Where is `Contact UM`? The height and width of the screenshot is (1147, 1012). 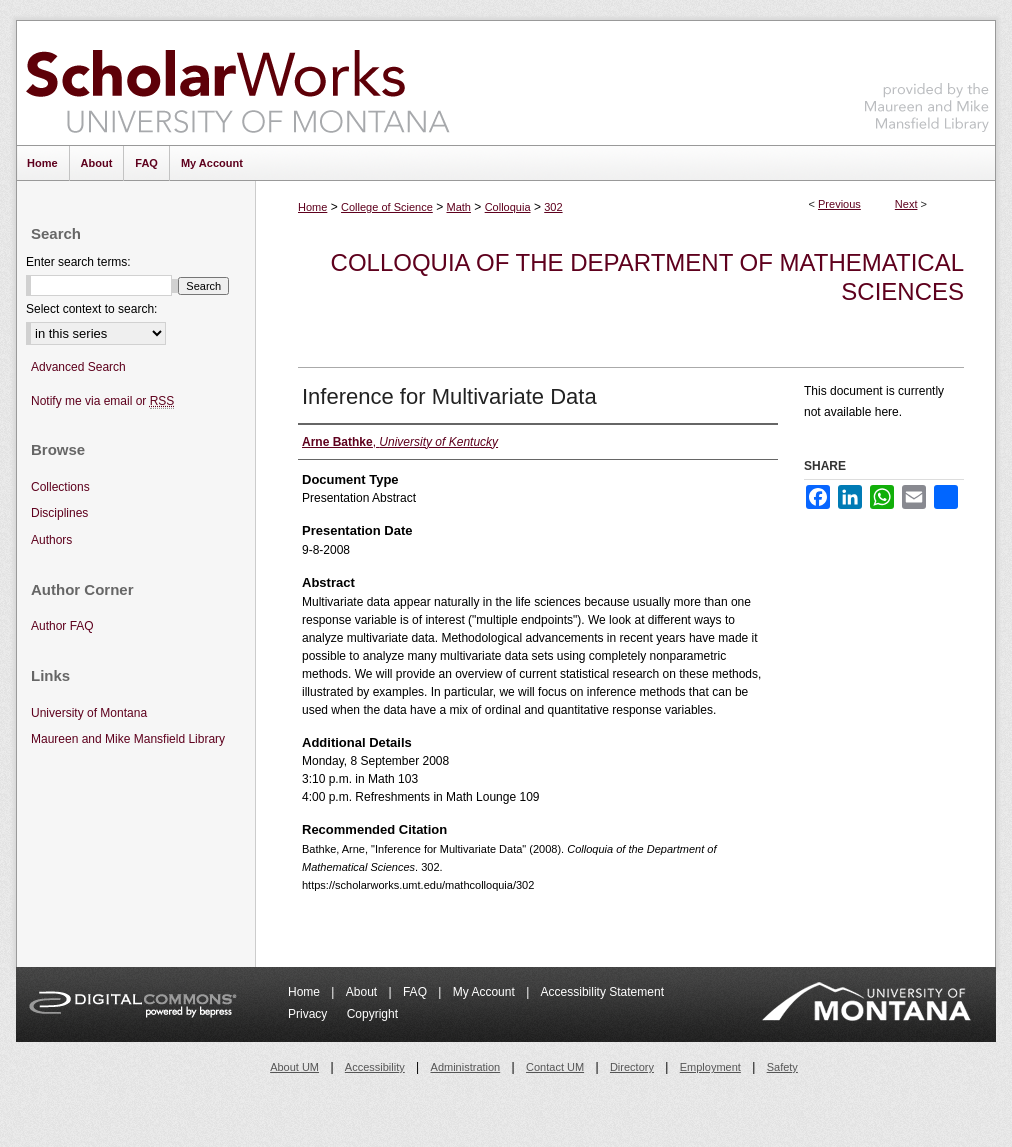
Contact UM is located at coordinates (555, 1067).